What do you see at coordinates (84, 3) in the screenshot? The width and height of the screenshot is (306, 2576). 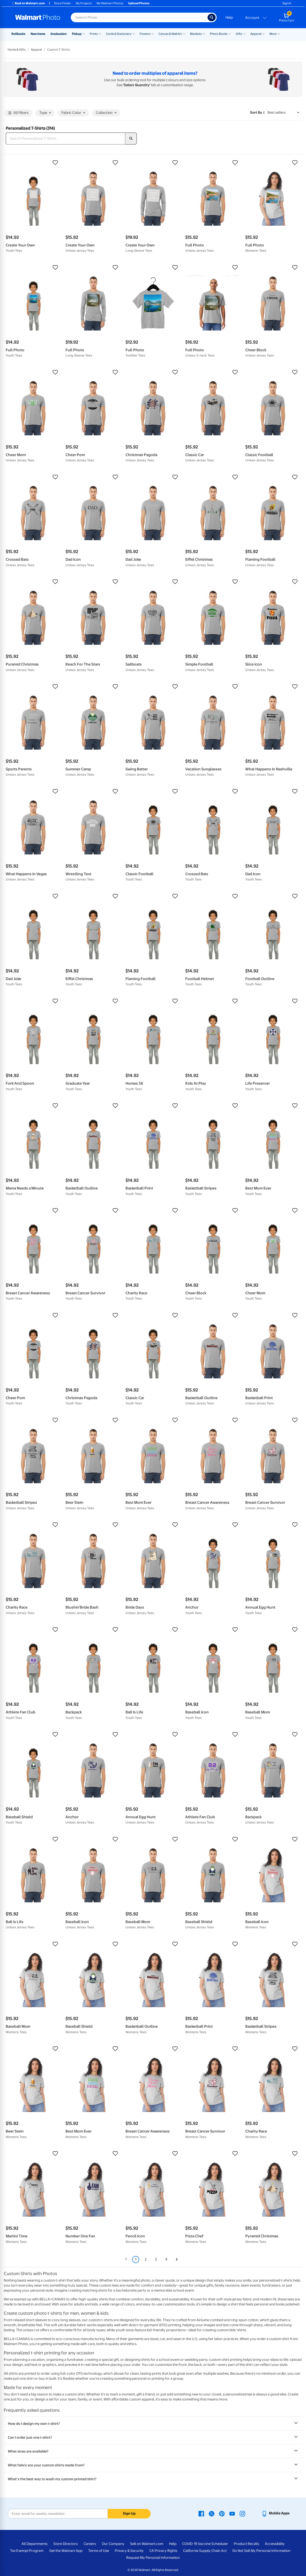 I see `My Projects` at bounding box center [84, 3].